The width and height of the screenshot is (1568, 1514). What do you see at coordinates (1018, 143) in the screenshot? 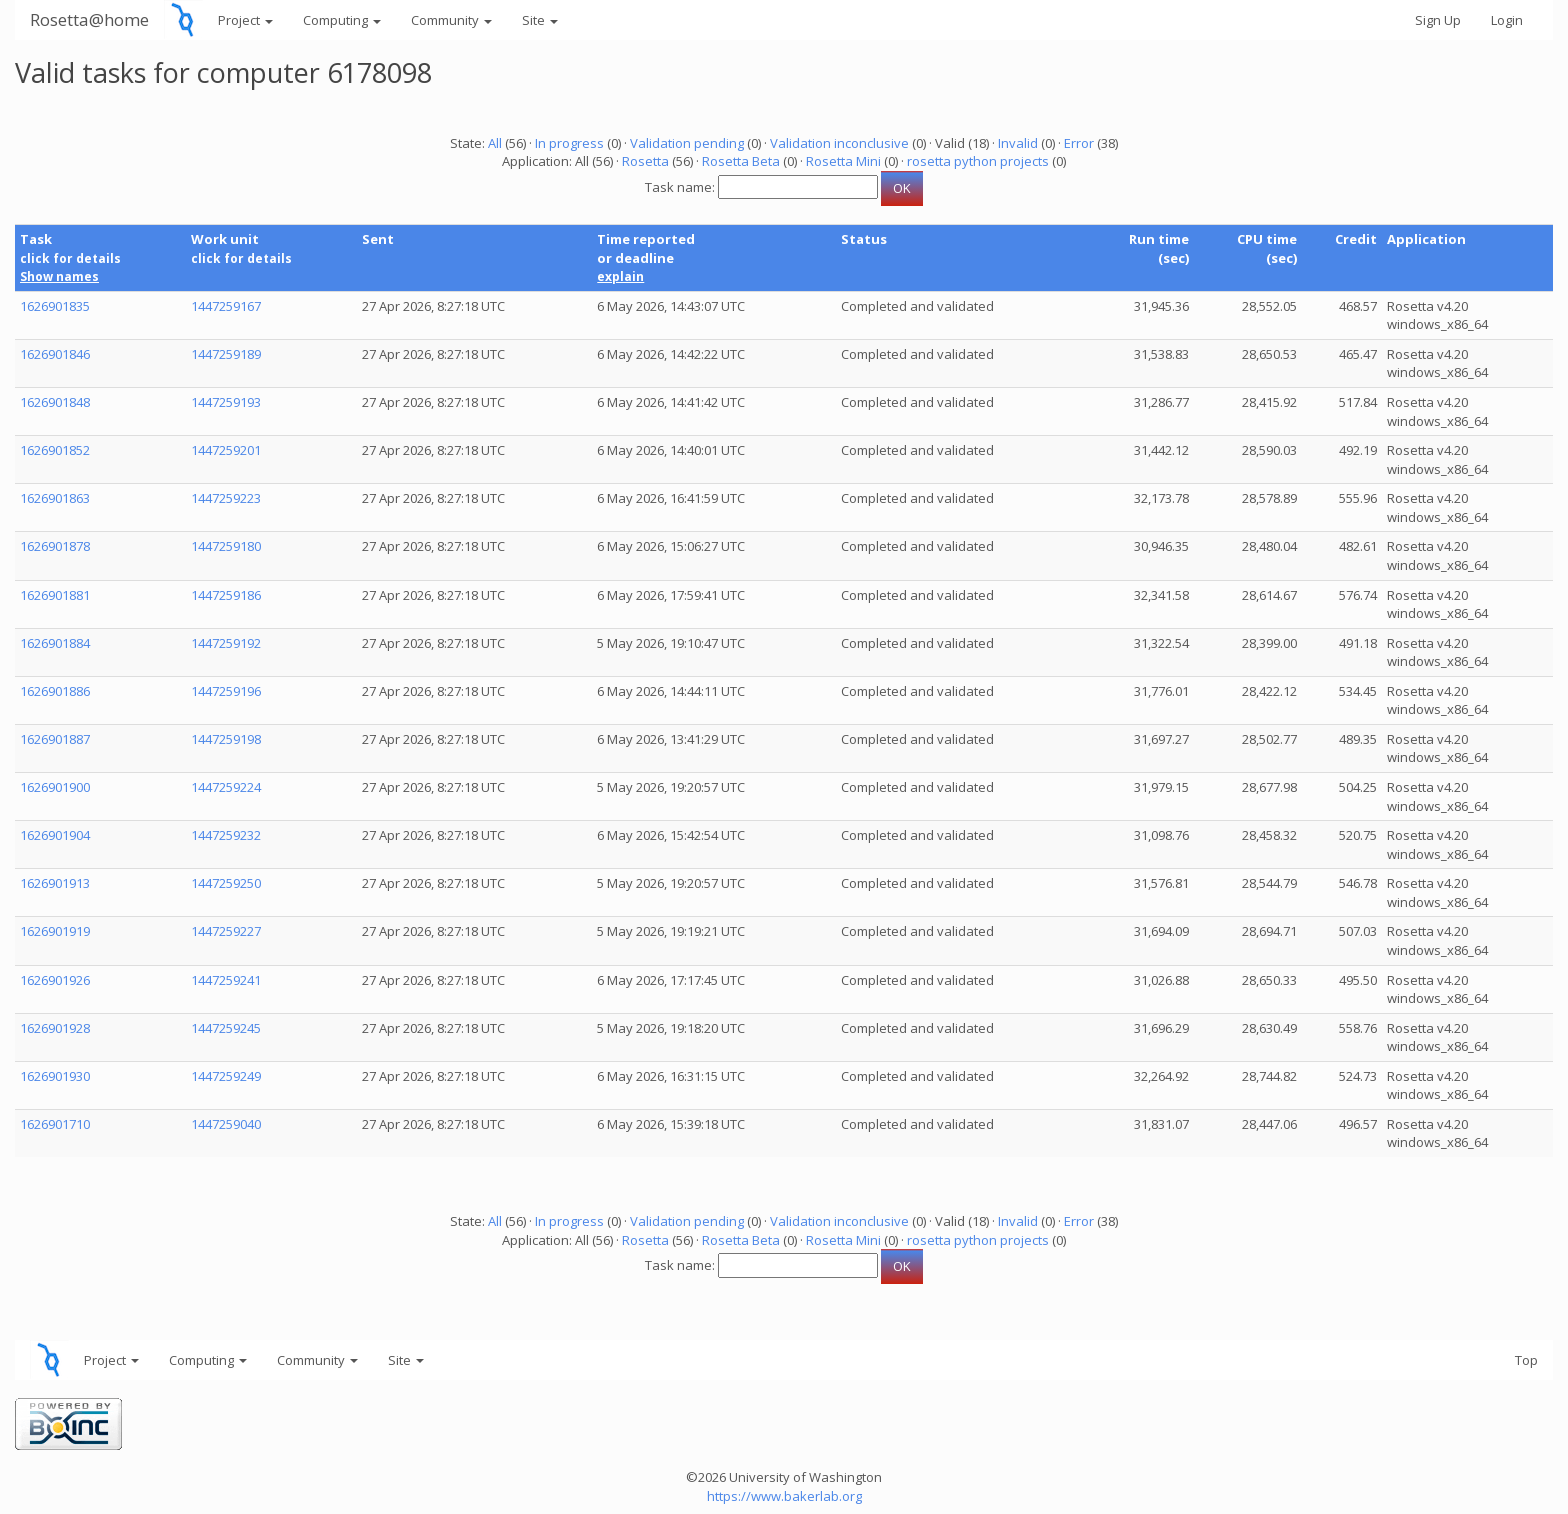
I see `Invalid` at bounding box center [1018, 143].